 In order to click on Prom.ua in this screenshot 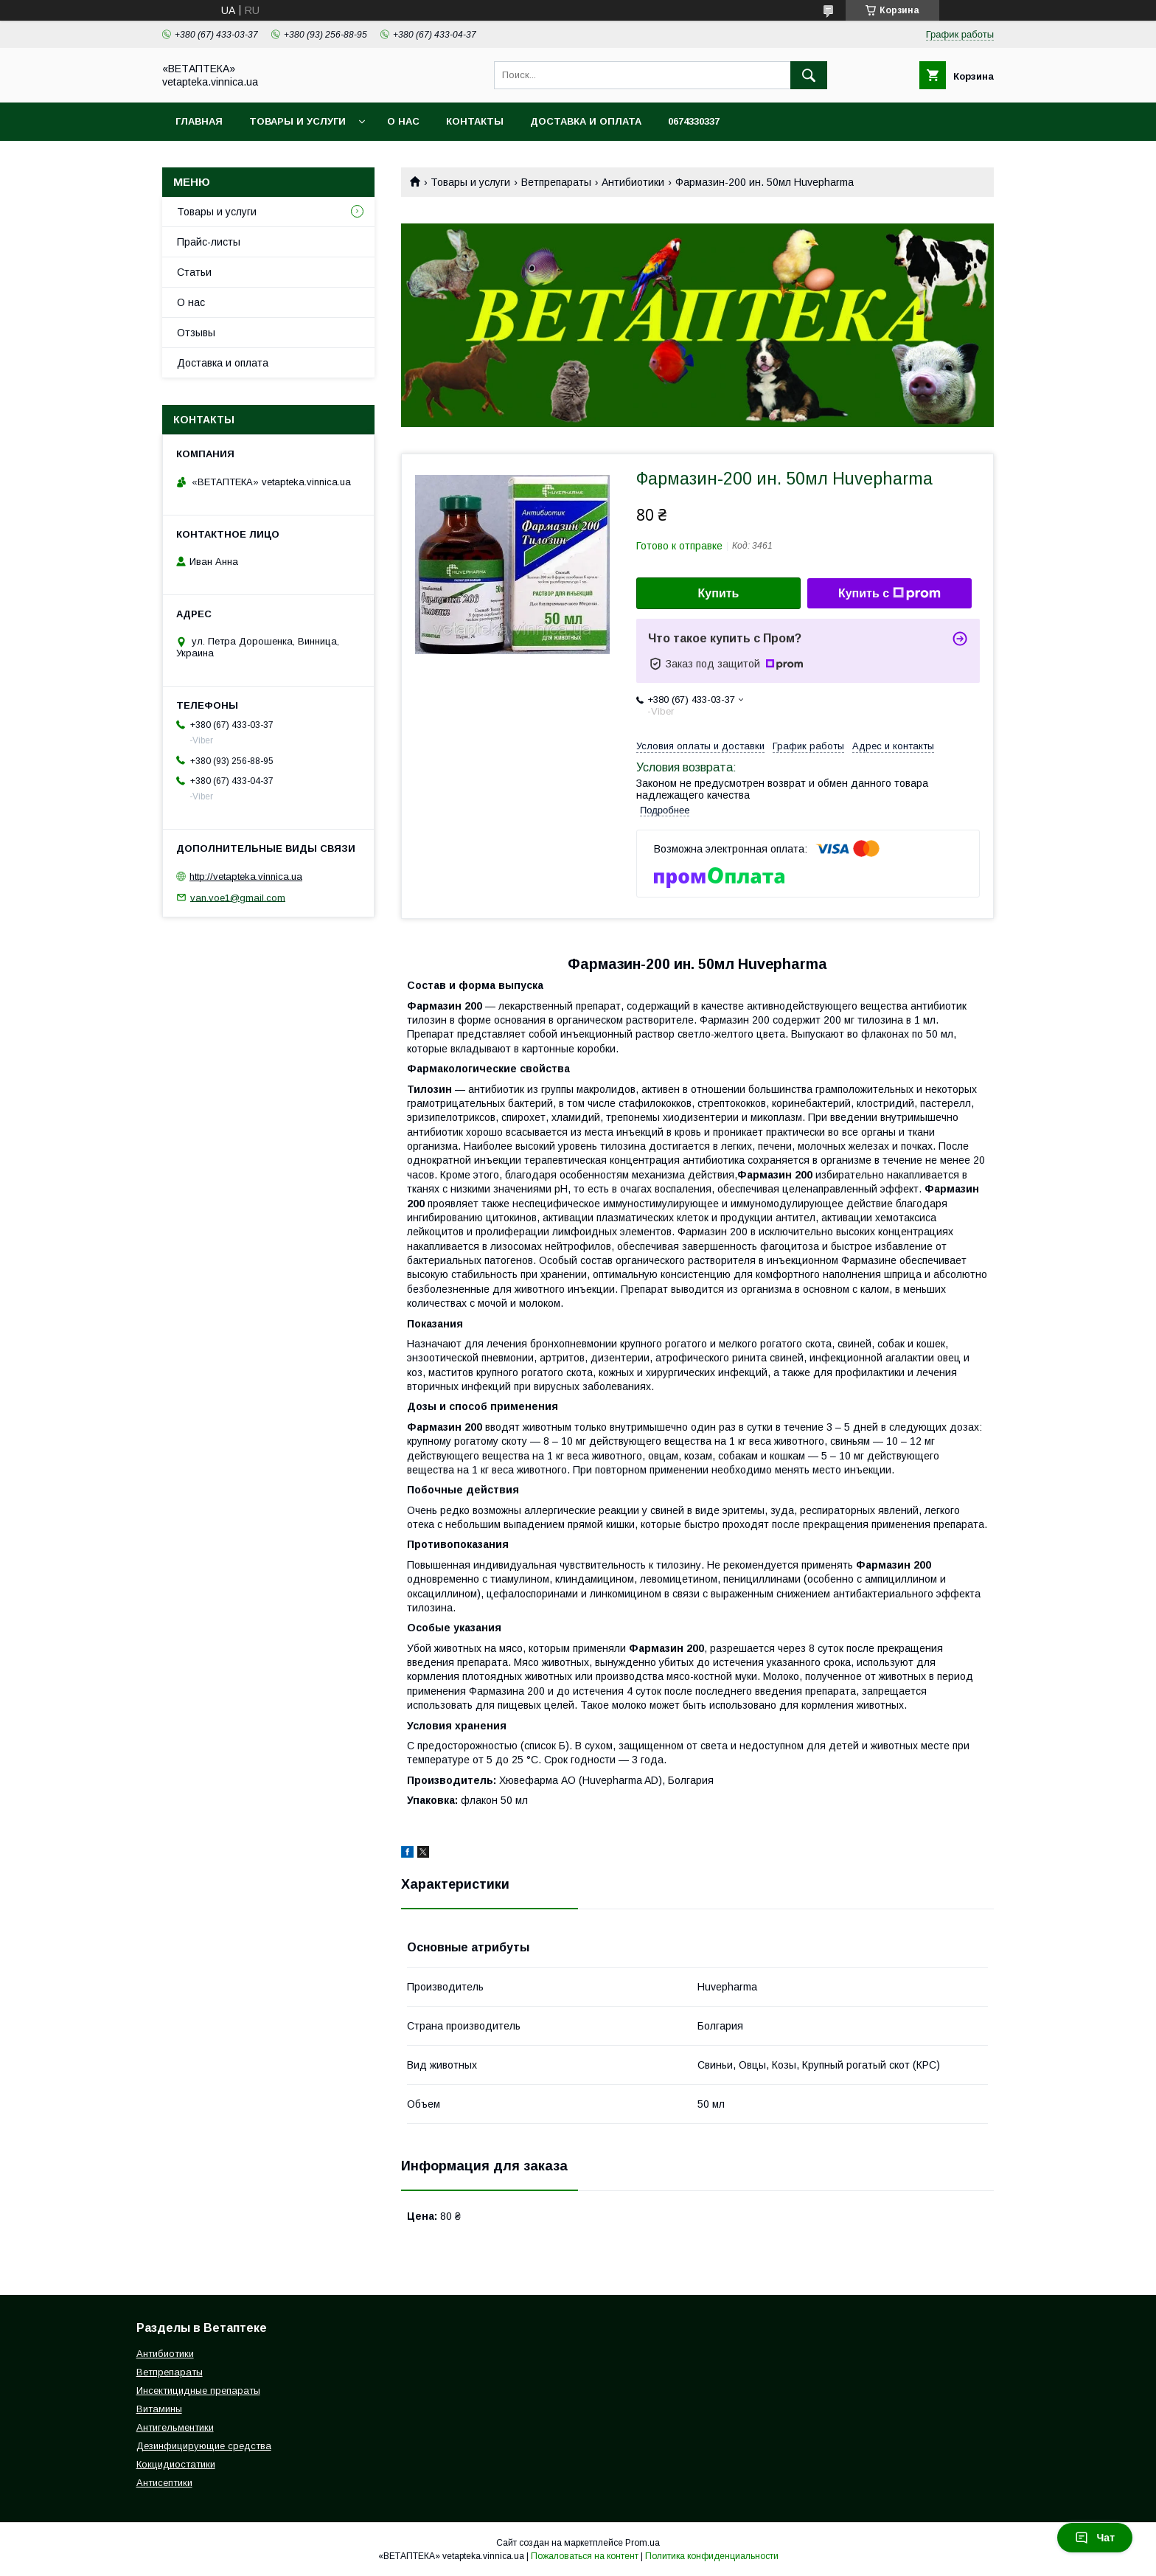, I will do `click(642, 2543)`.